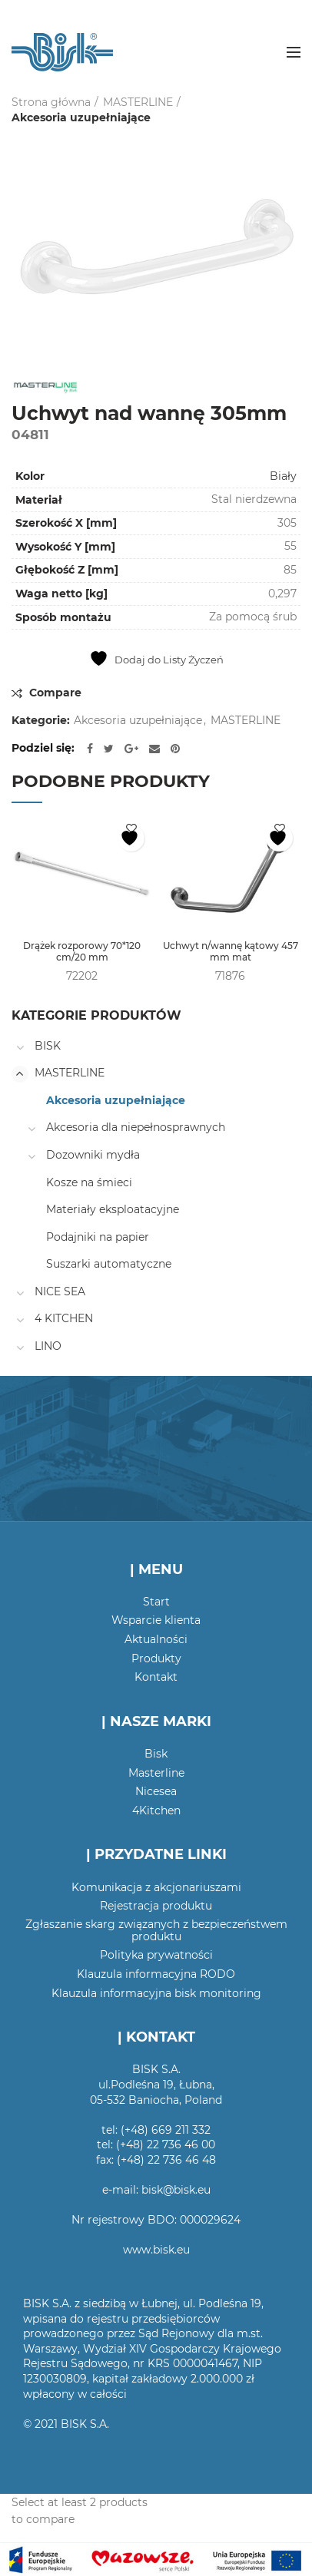 Image resolution: width=312 pixels, height=2576 pixels. I want to click on Biały, so click(283, 476).